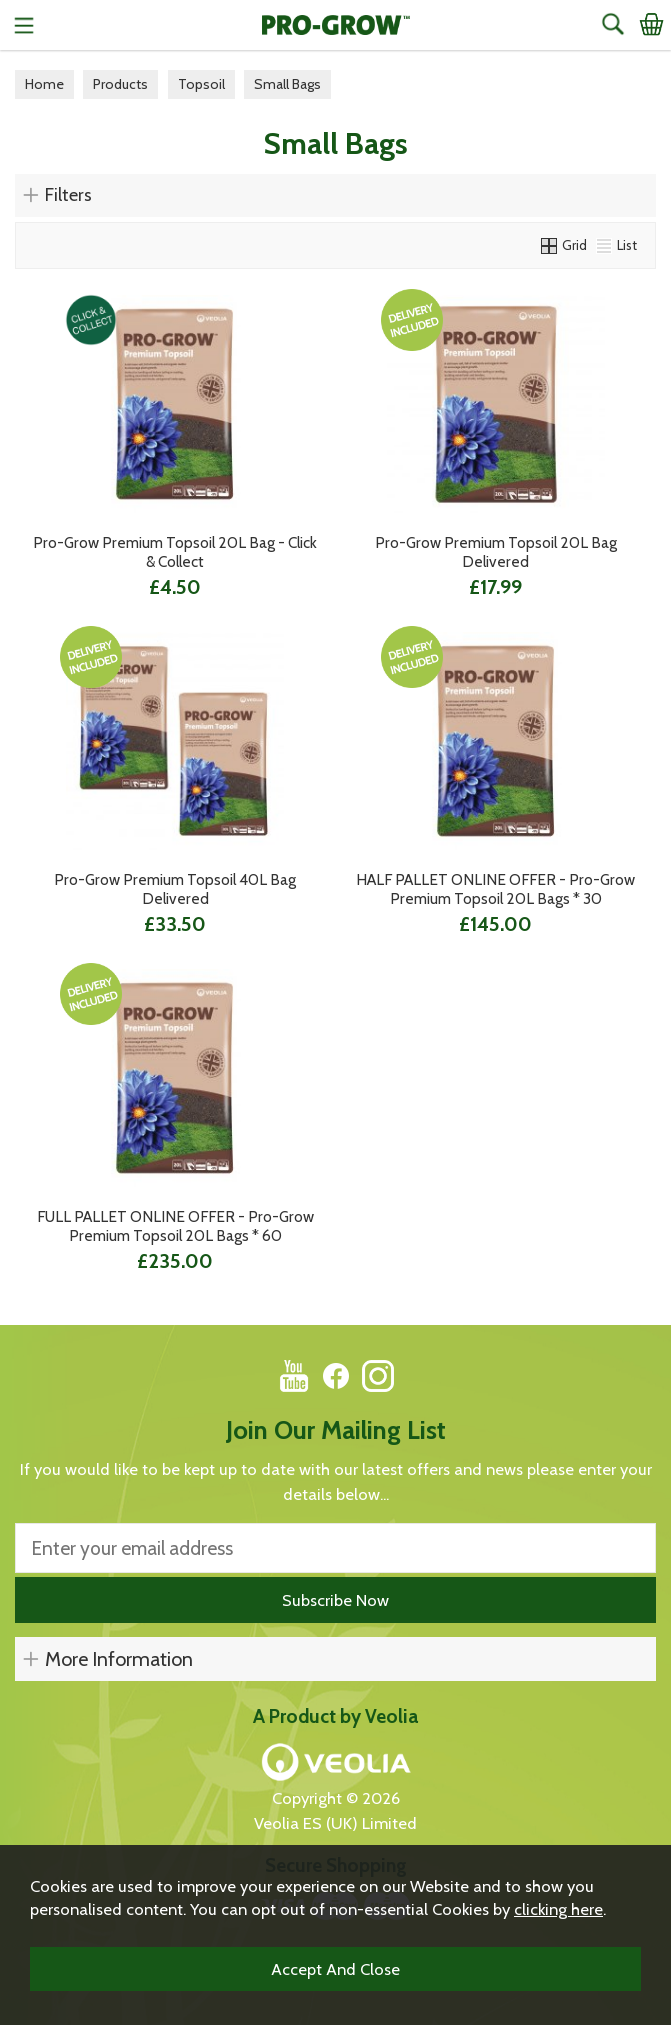 The height and width of the screenshot is (2025, 671). I want to click on More Information, so click(119, 1659).